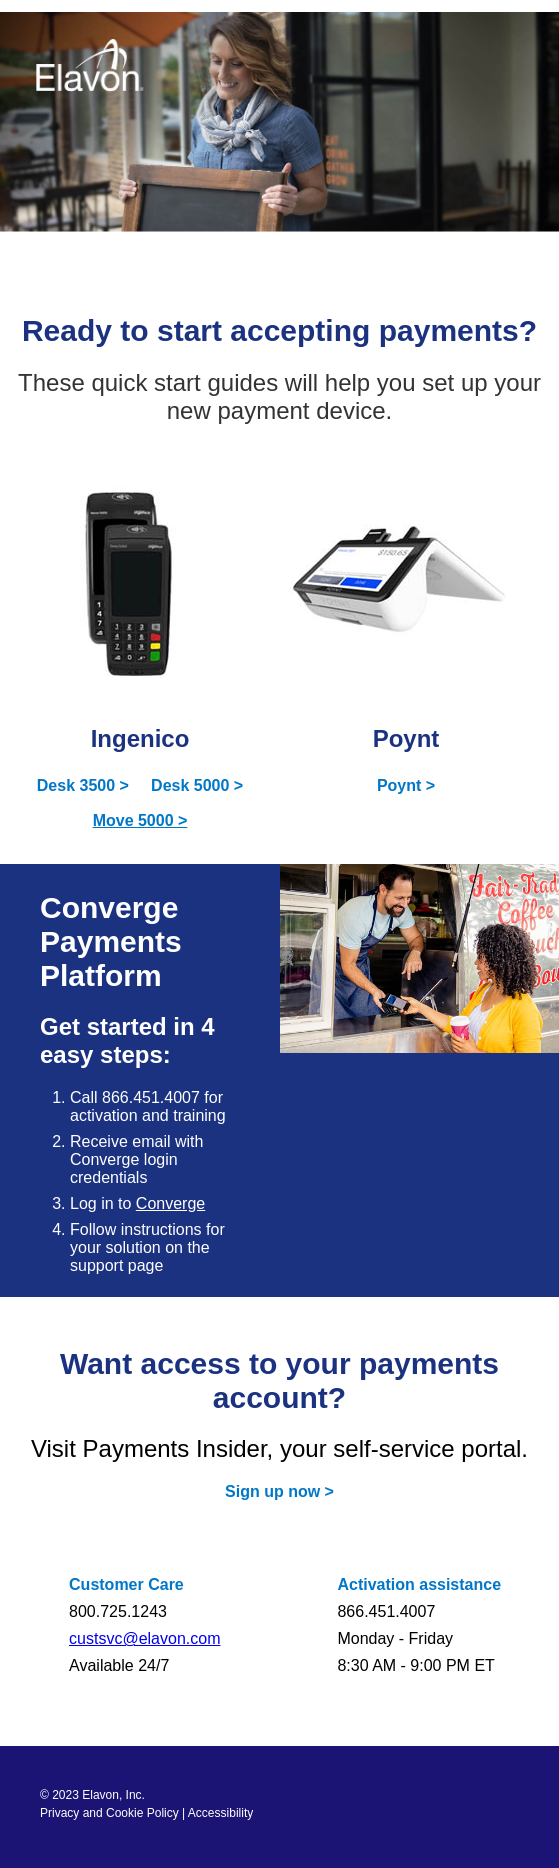 This screenshot has height=1868, width=559. I want to click on Sign up now >, so click(279, 1491).